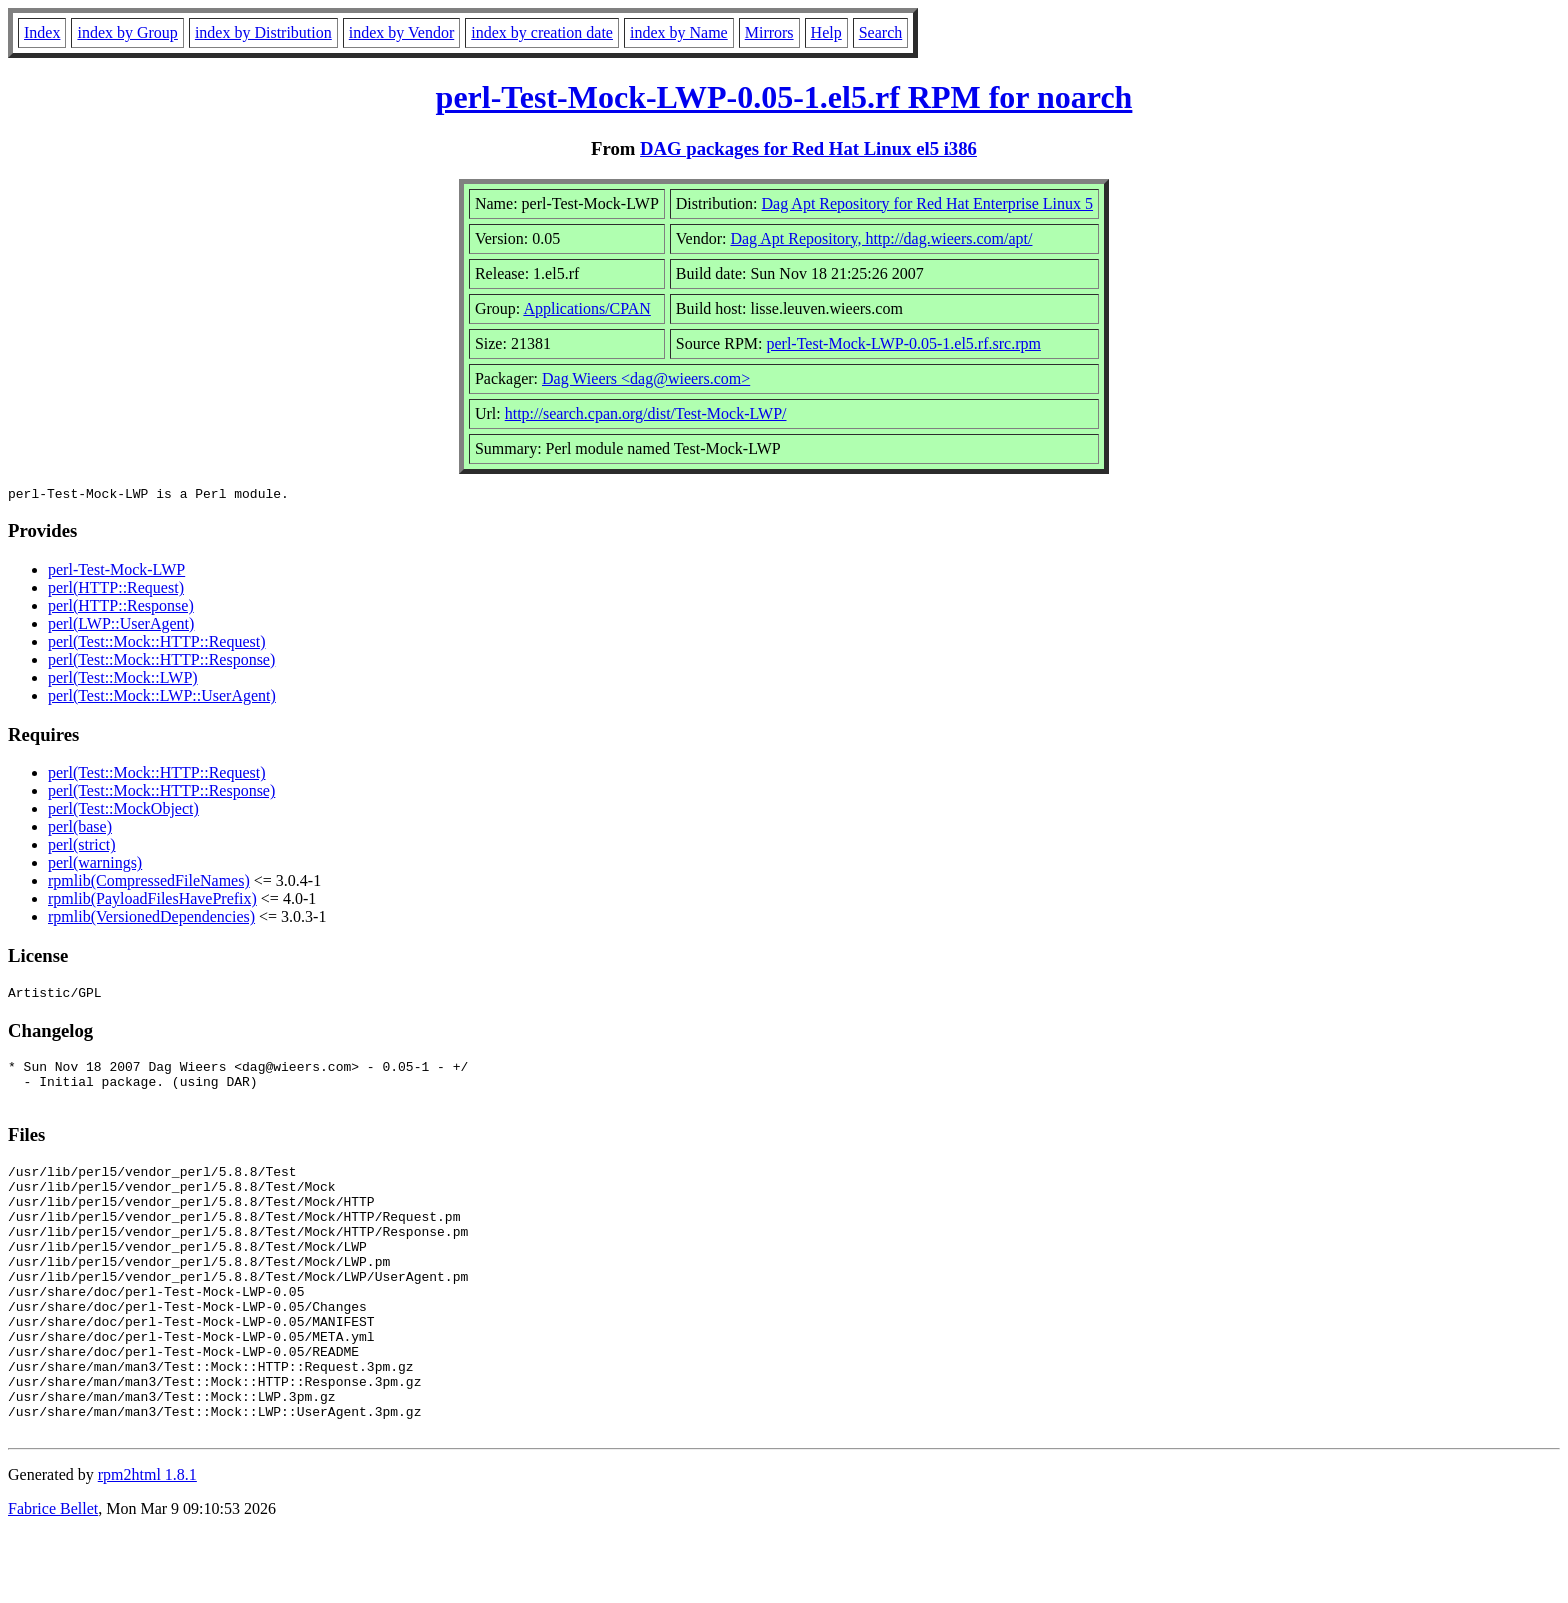  What do you see at coordinates (80, 829) in the screenshot?
I see `perl(base)` at bounding box center [80, 829].